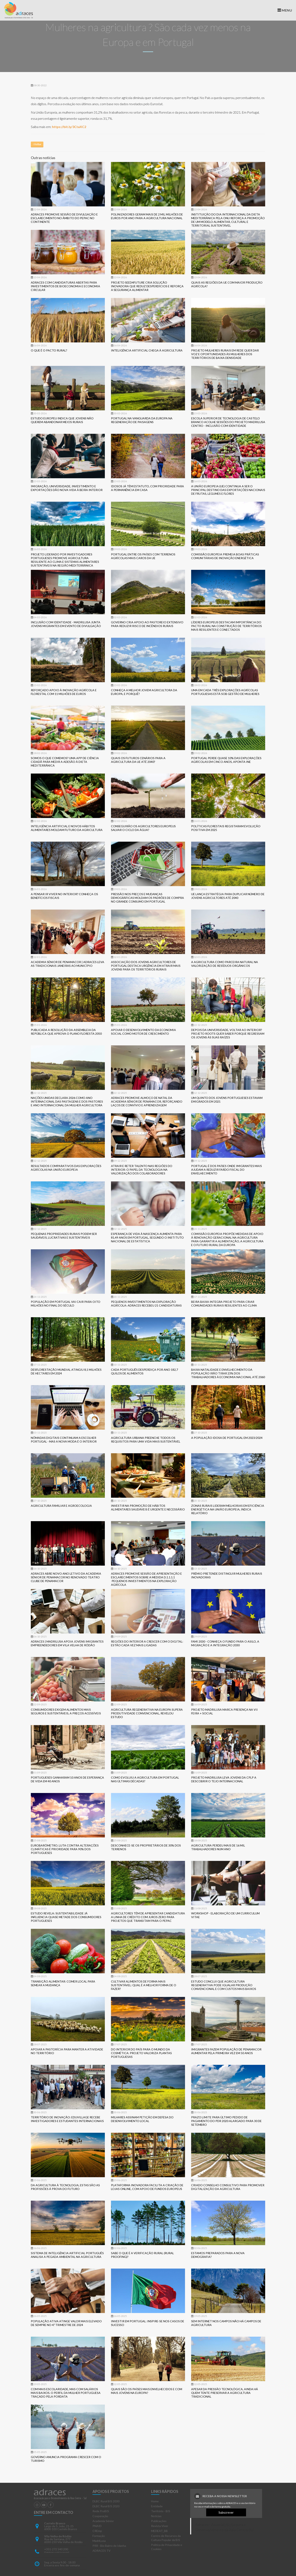  What do you see at coordinates (146, 2390) in the screenshot?
I see `Quais são os países mais envelhecidos e com mais jovens na Europa?` at bounding box center [146, 2390].